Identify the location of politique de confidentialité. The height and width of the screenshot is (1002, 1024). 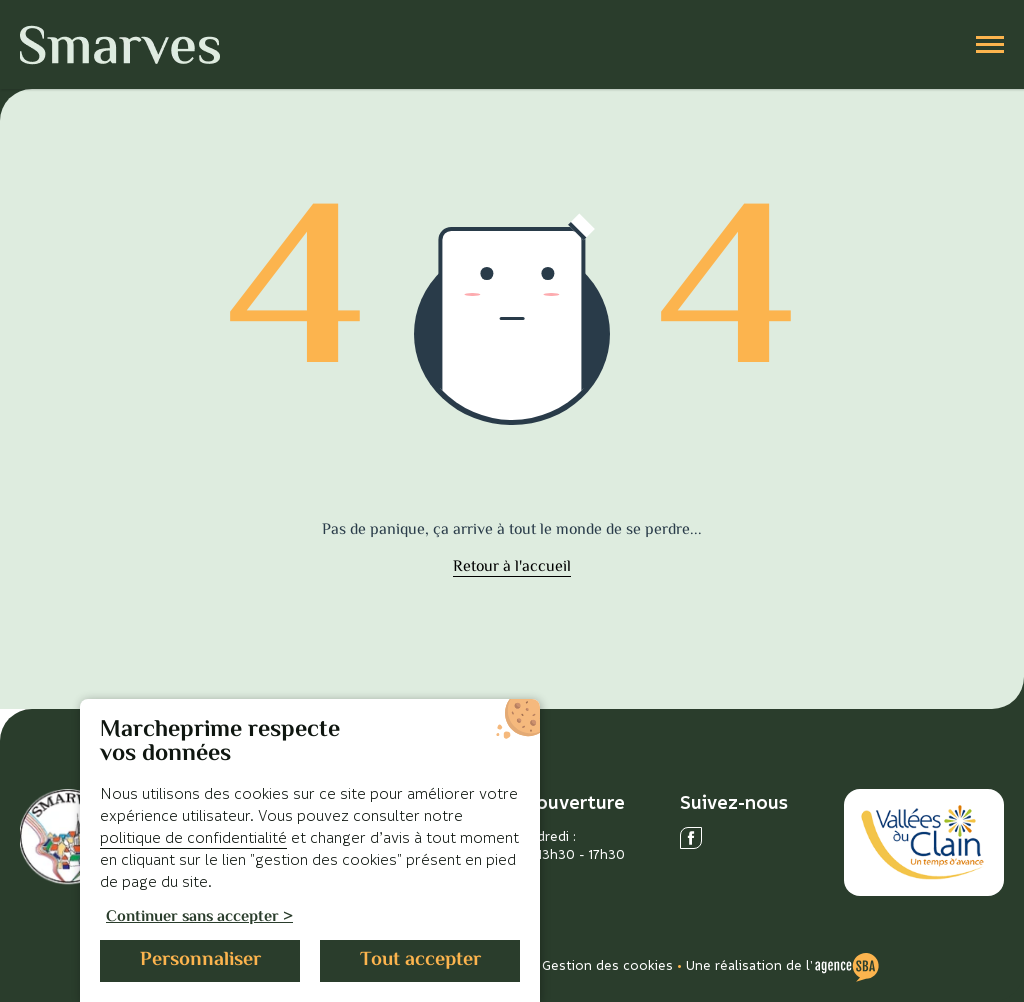
(193, 837).